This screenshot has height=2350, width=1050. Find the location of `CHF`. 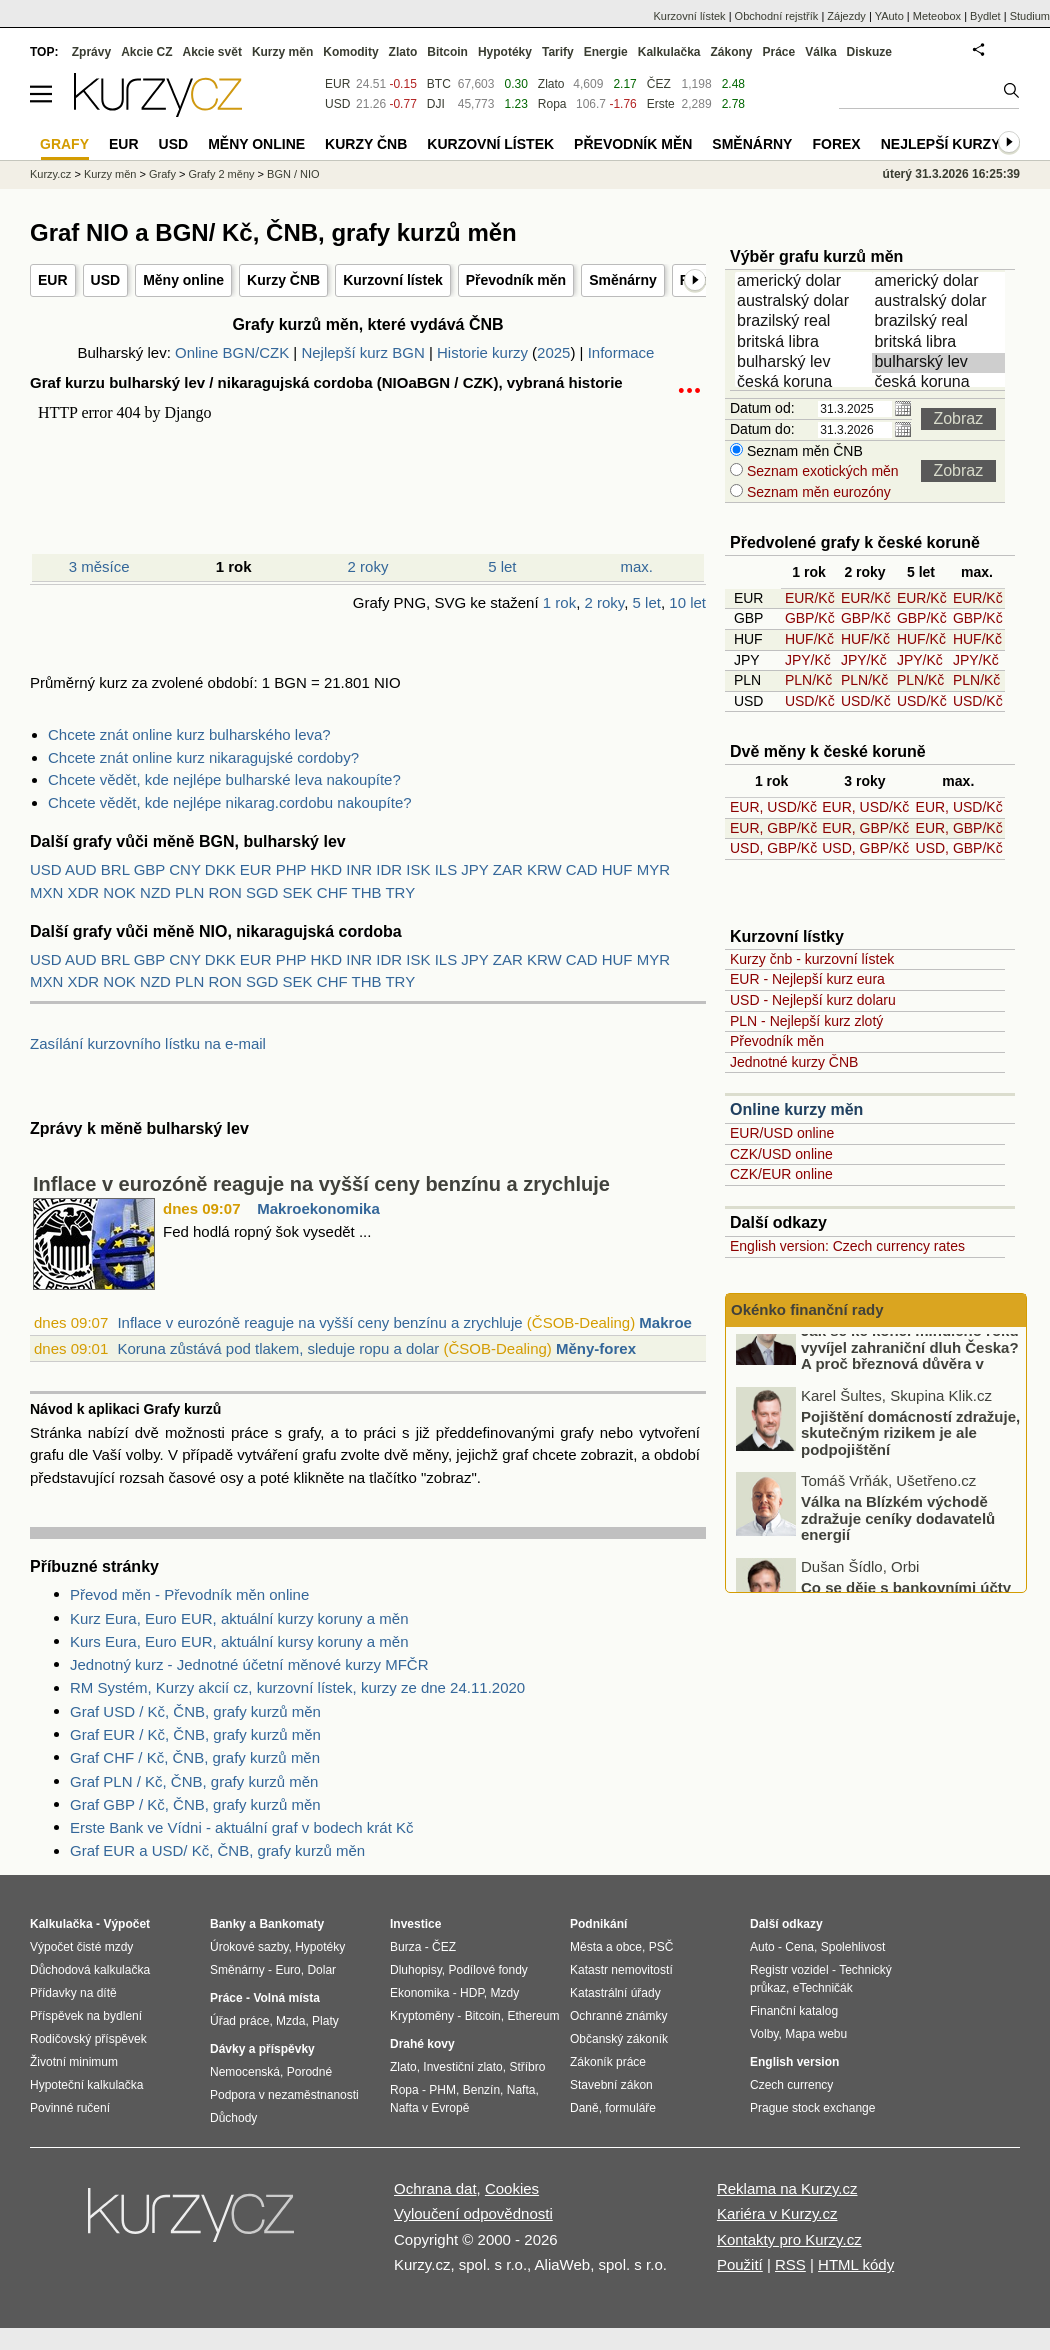

CHF is located at coordinates (332, 892).